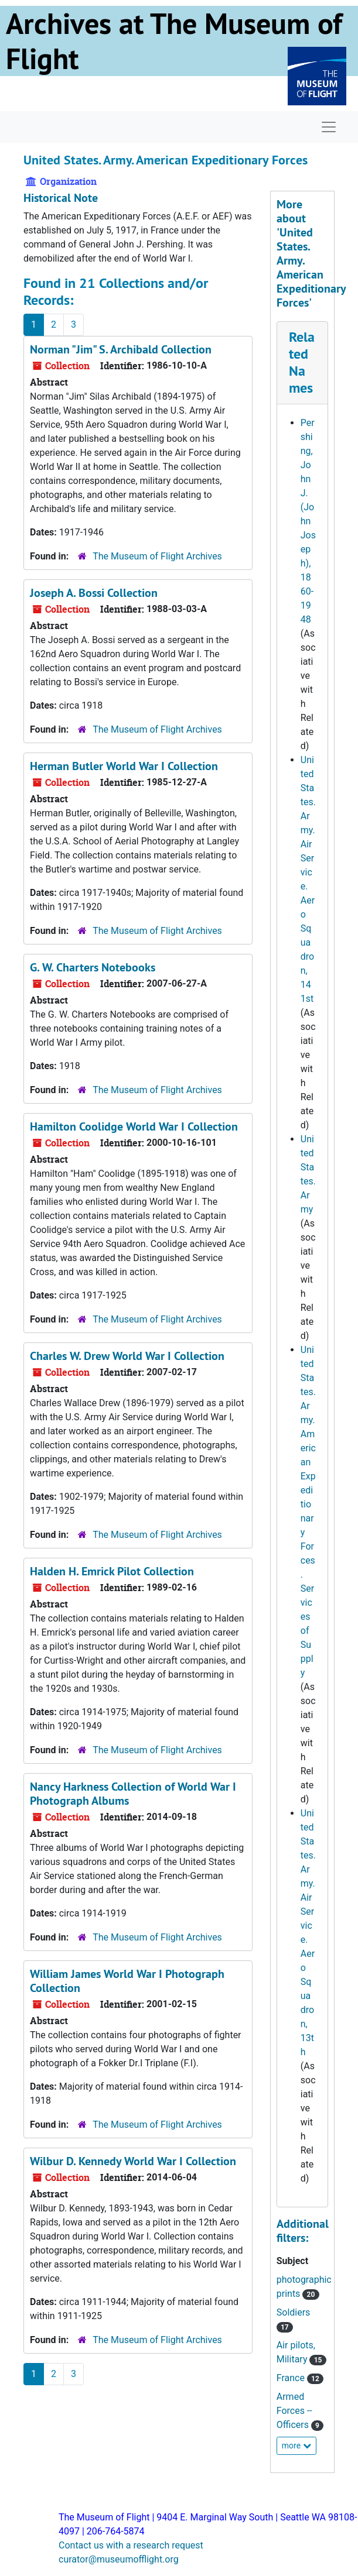 The width and height of the screenshot is (358, 2576). I want to click on Wilbur D. Kennedy World War I Collection, so click(133, 2161).